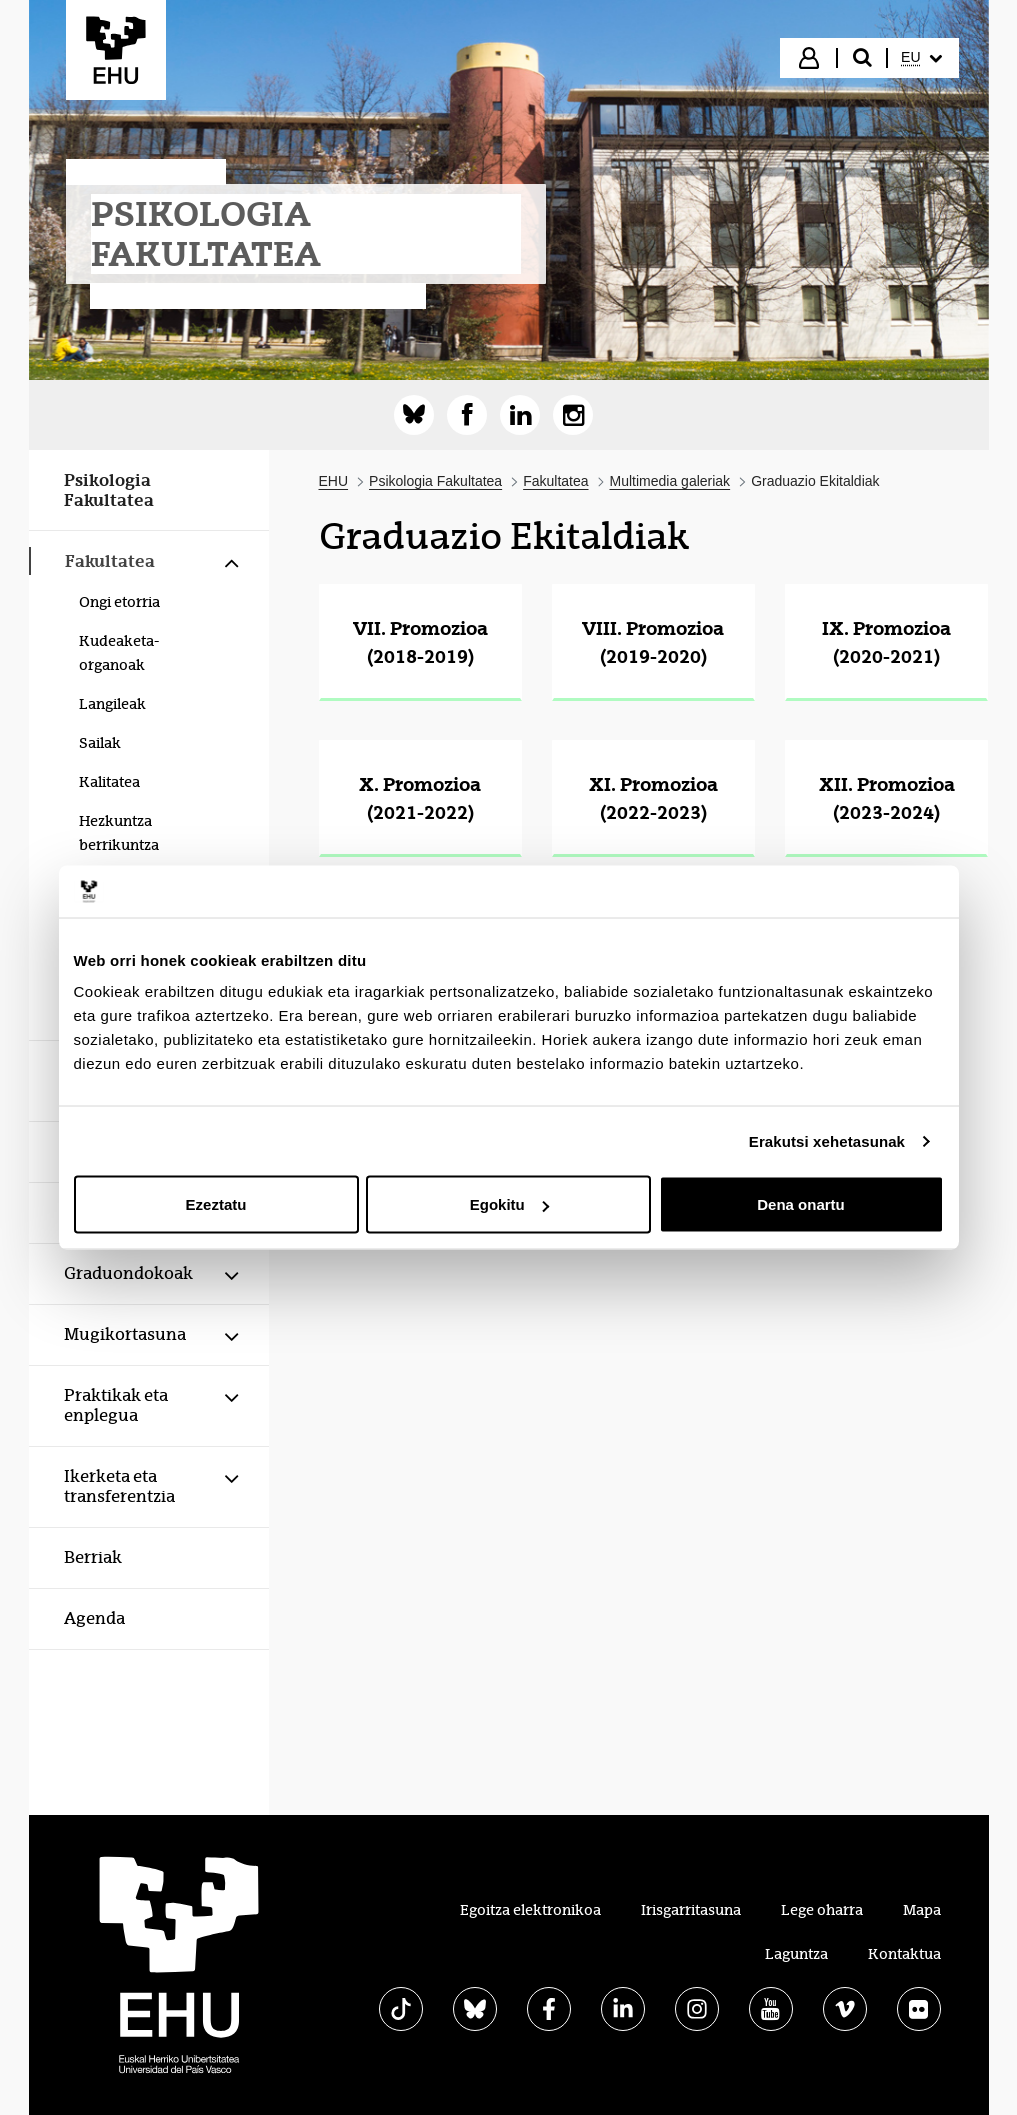  I want to click on Mapa, so click(922, 1910).